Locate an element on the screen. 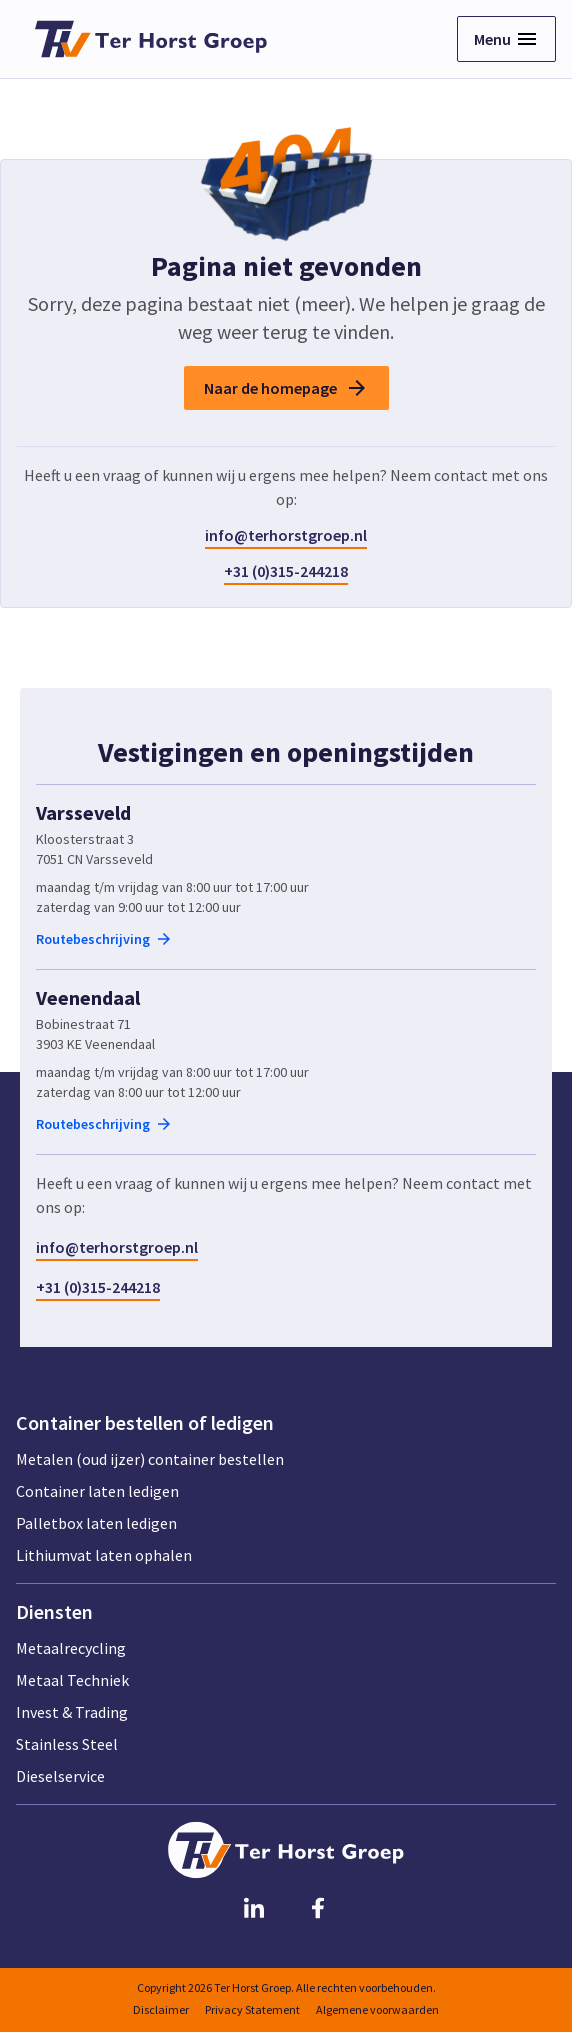 The image size is (572, 2032). Invest & Trading is located at coordinates (72, 1712).